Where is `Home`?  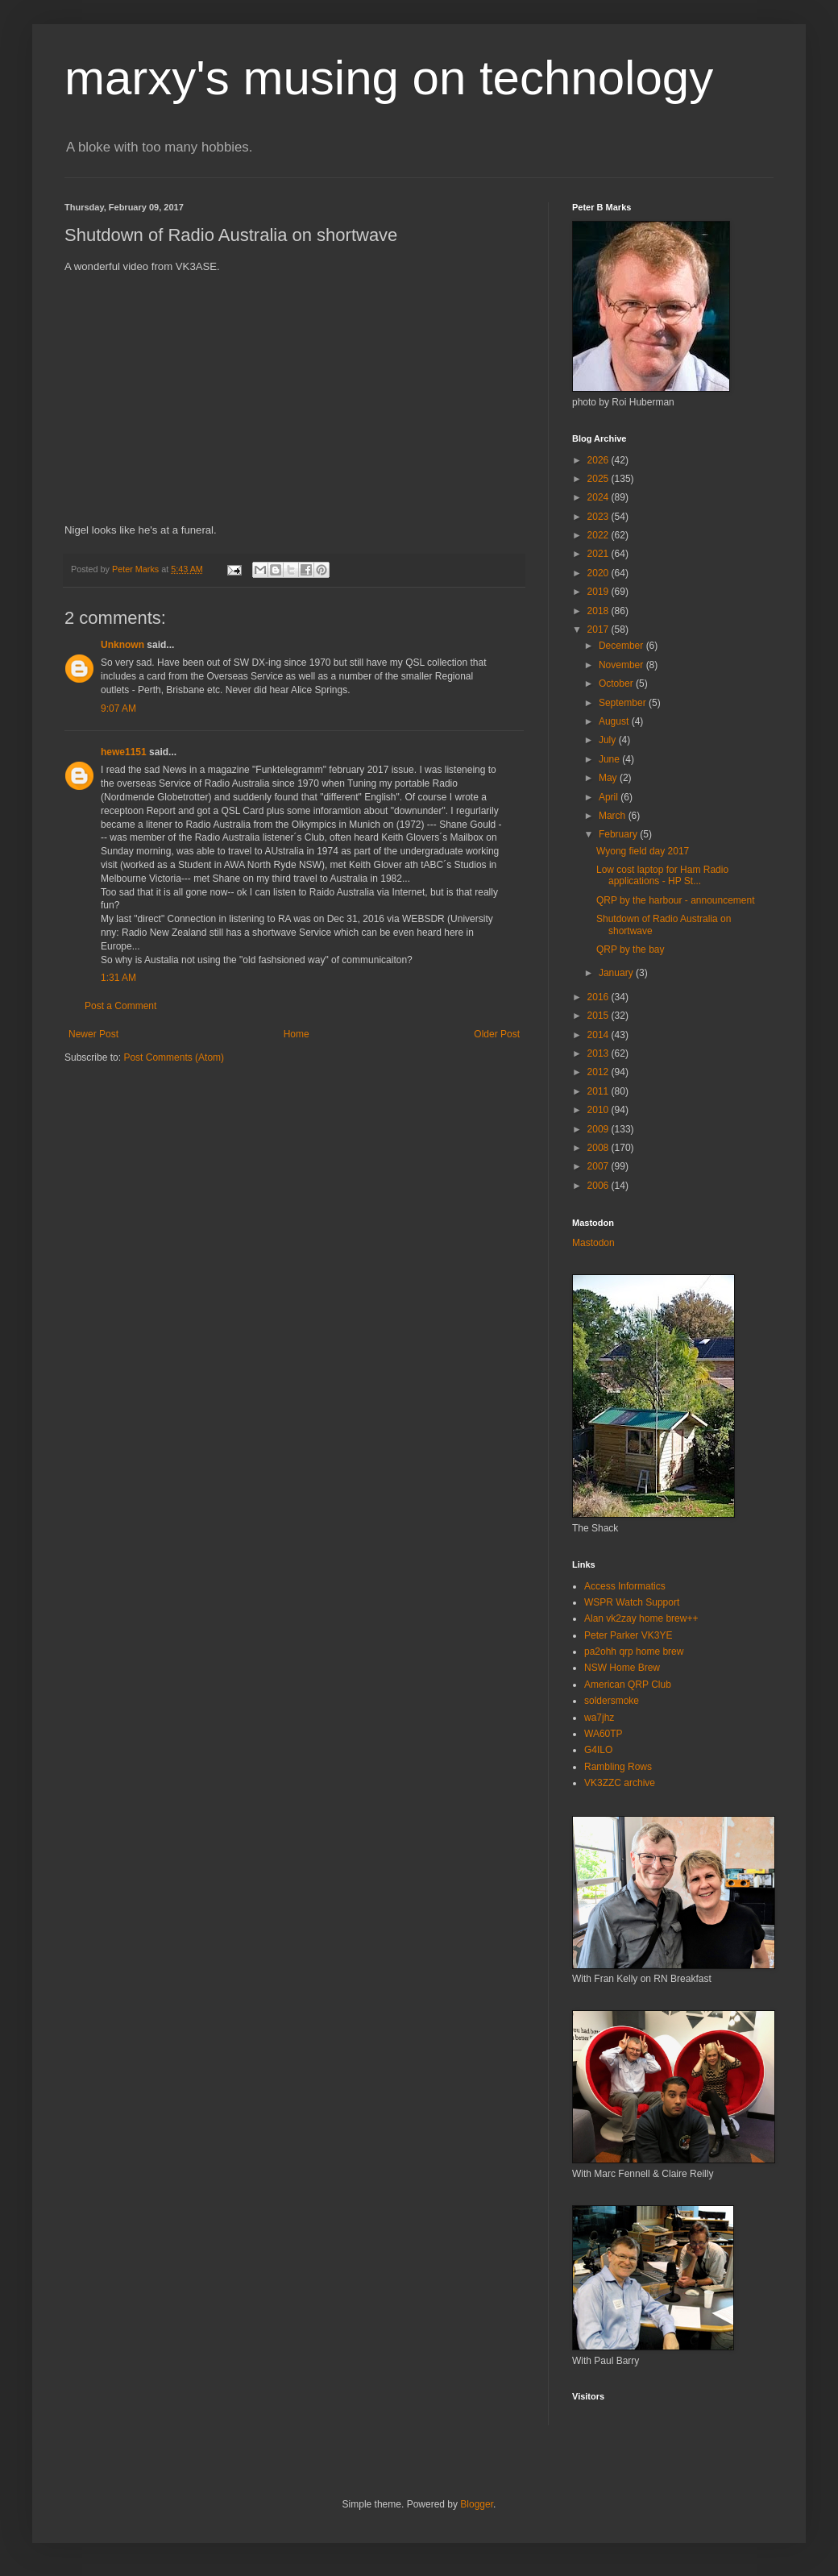
Home is located at coordinates (296, 1034).